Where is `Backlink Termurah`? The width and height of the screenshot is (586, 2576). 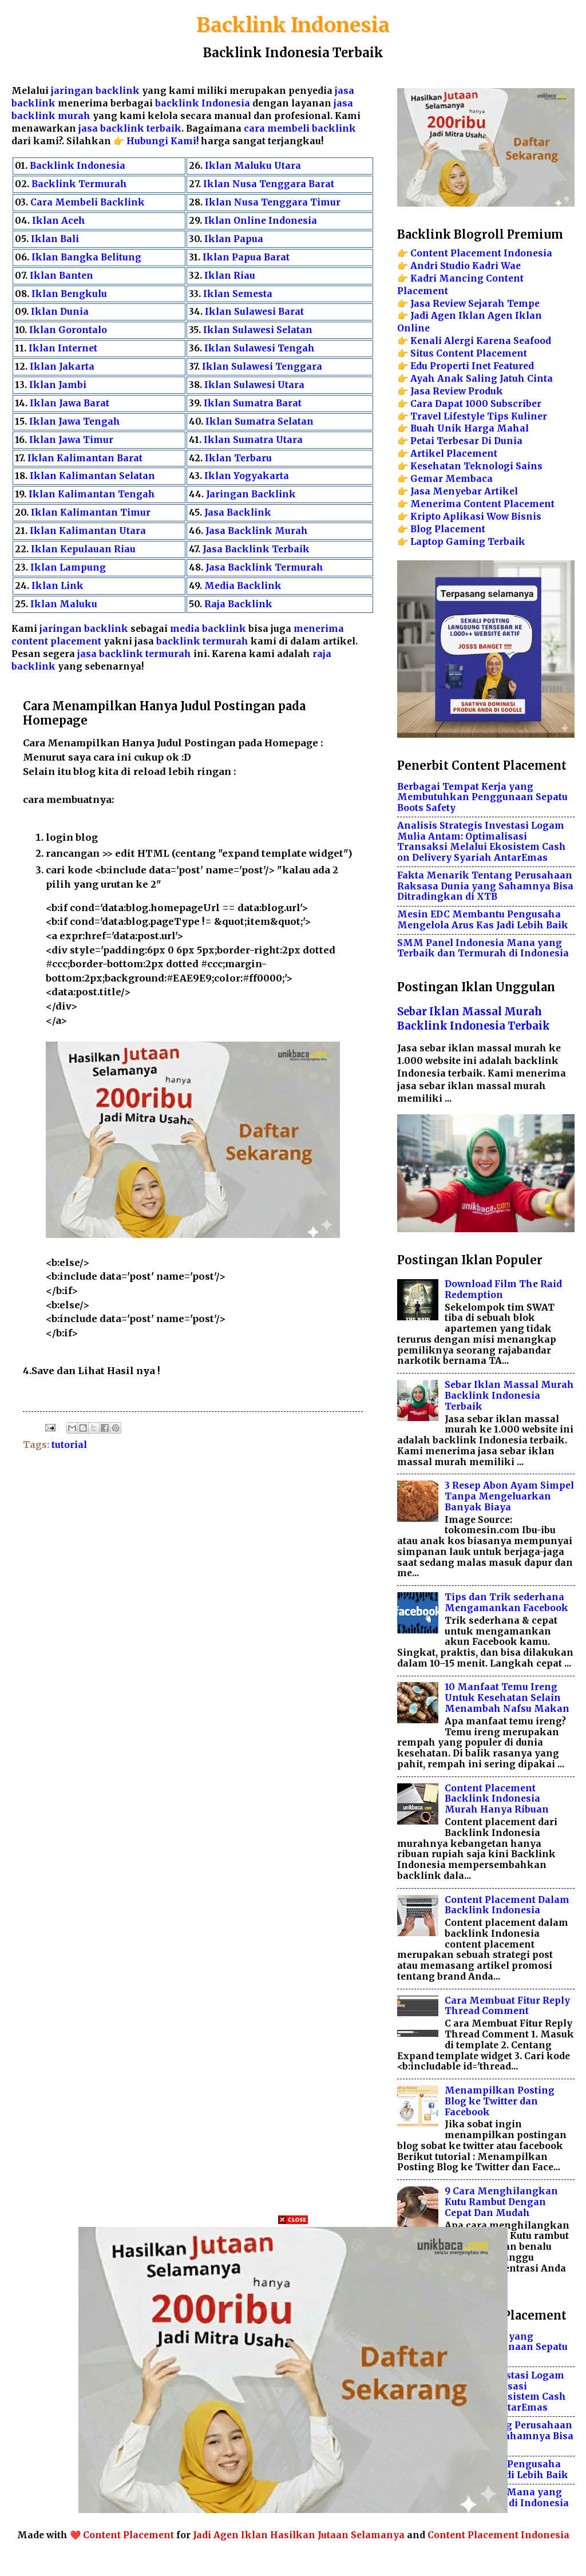
Backlink Termurah is located at coordinates (79, 184).